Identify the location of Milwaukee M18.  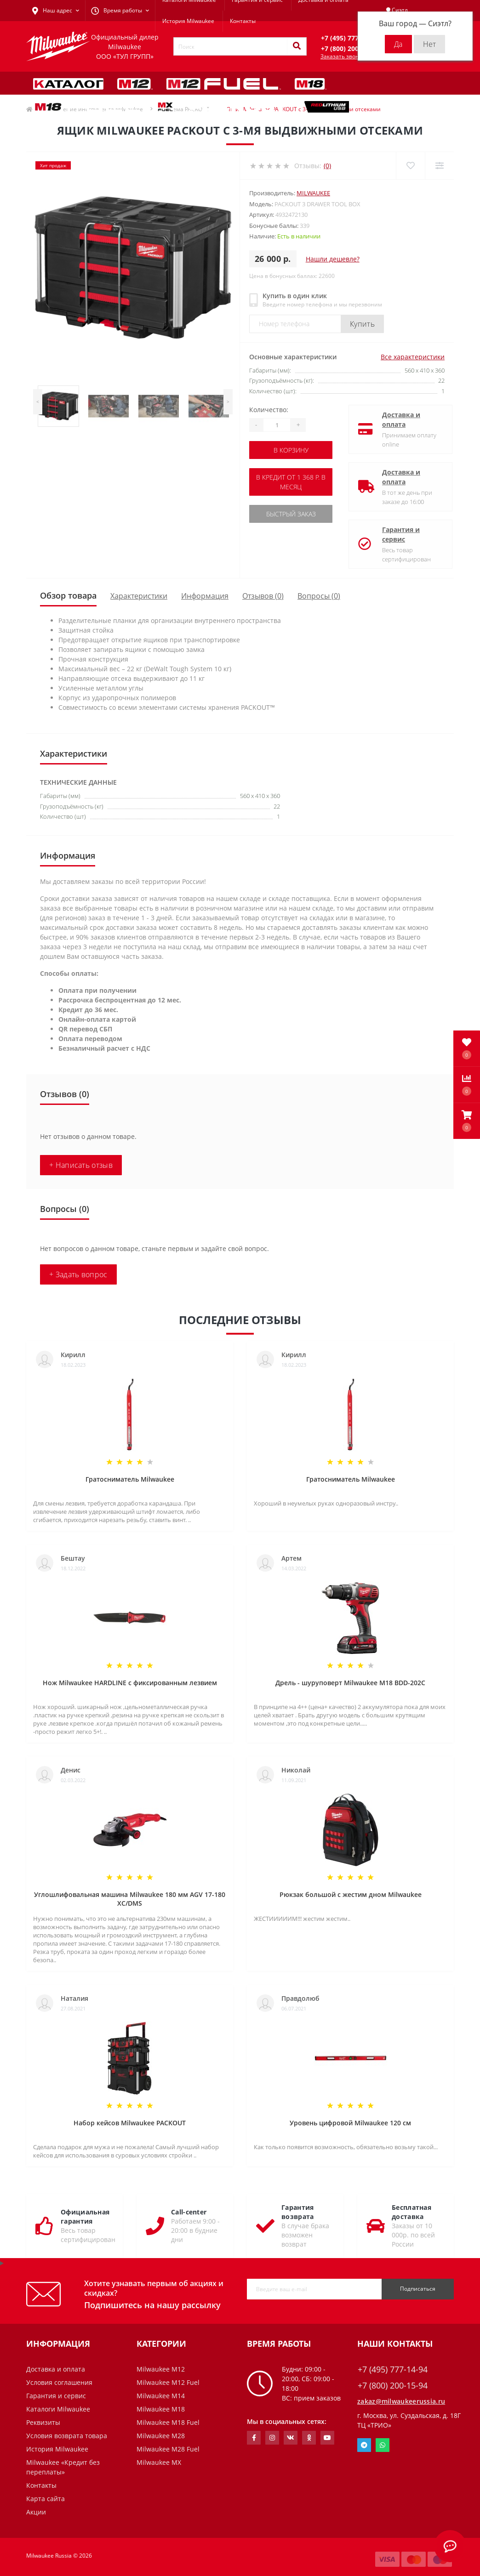
(161, 2409).